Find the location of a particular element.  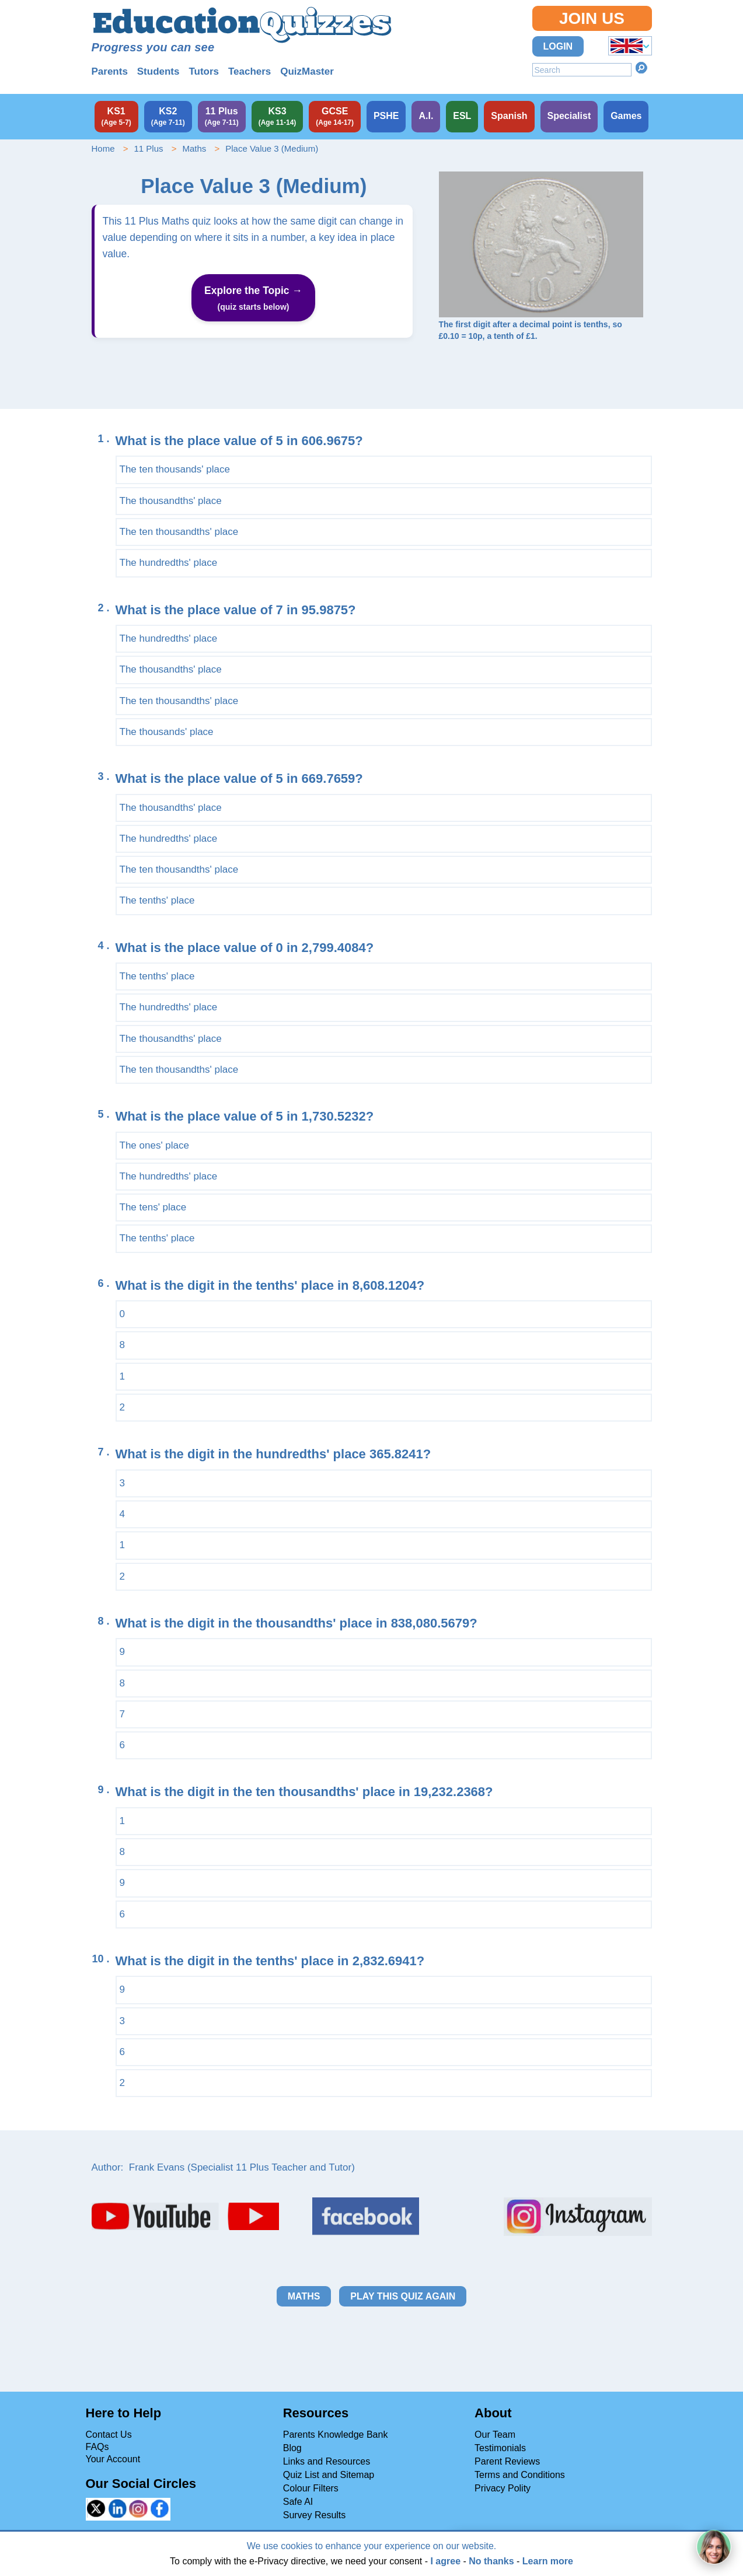

Learn more is located at coordinates (547, 2561).